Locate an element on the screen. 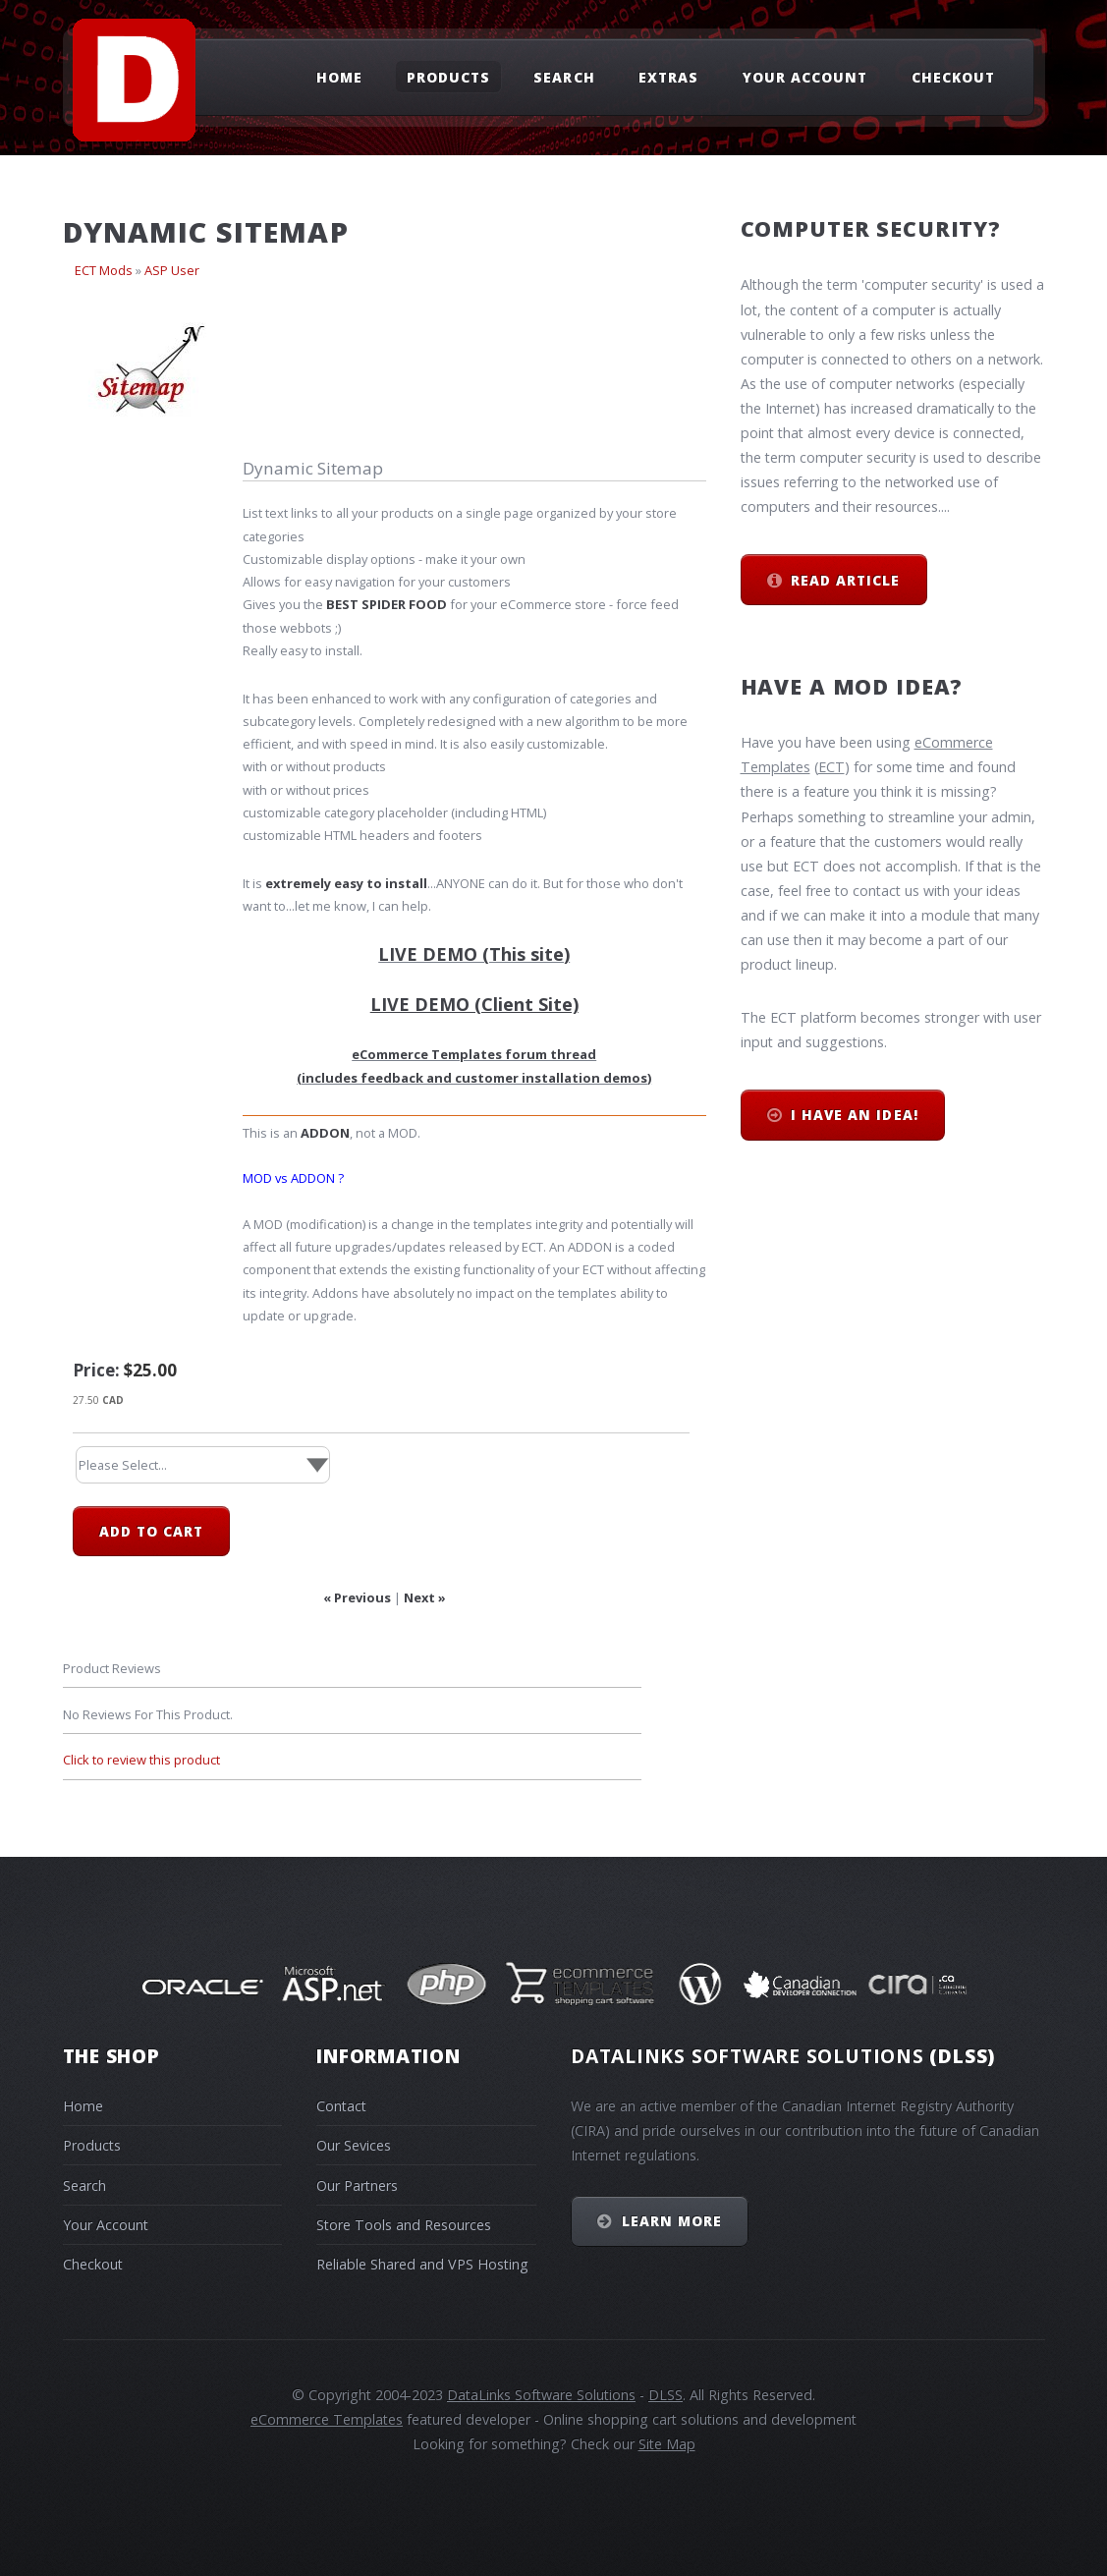  I have an idea! is located at coordinates (854, 1114).